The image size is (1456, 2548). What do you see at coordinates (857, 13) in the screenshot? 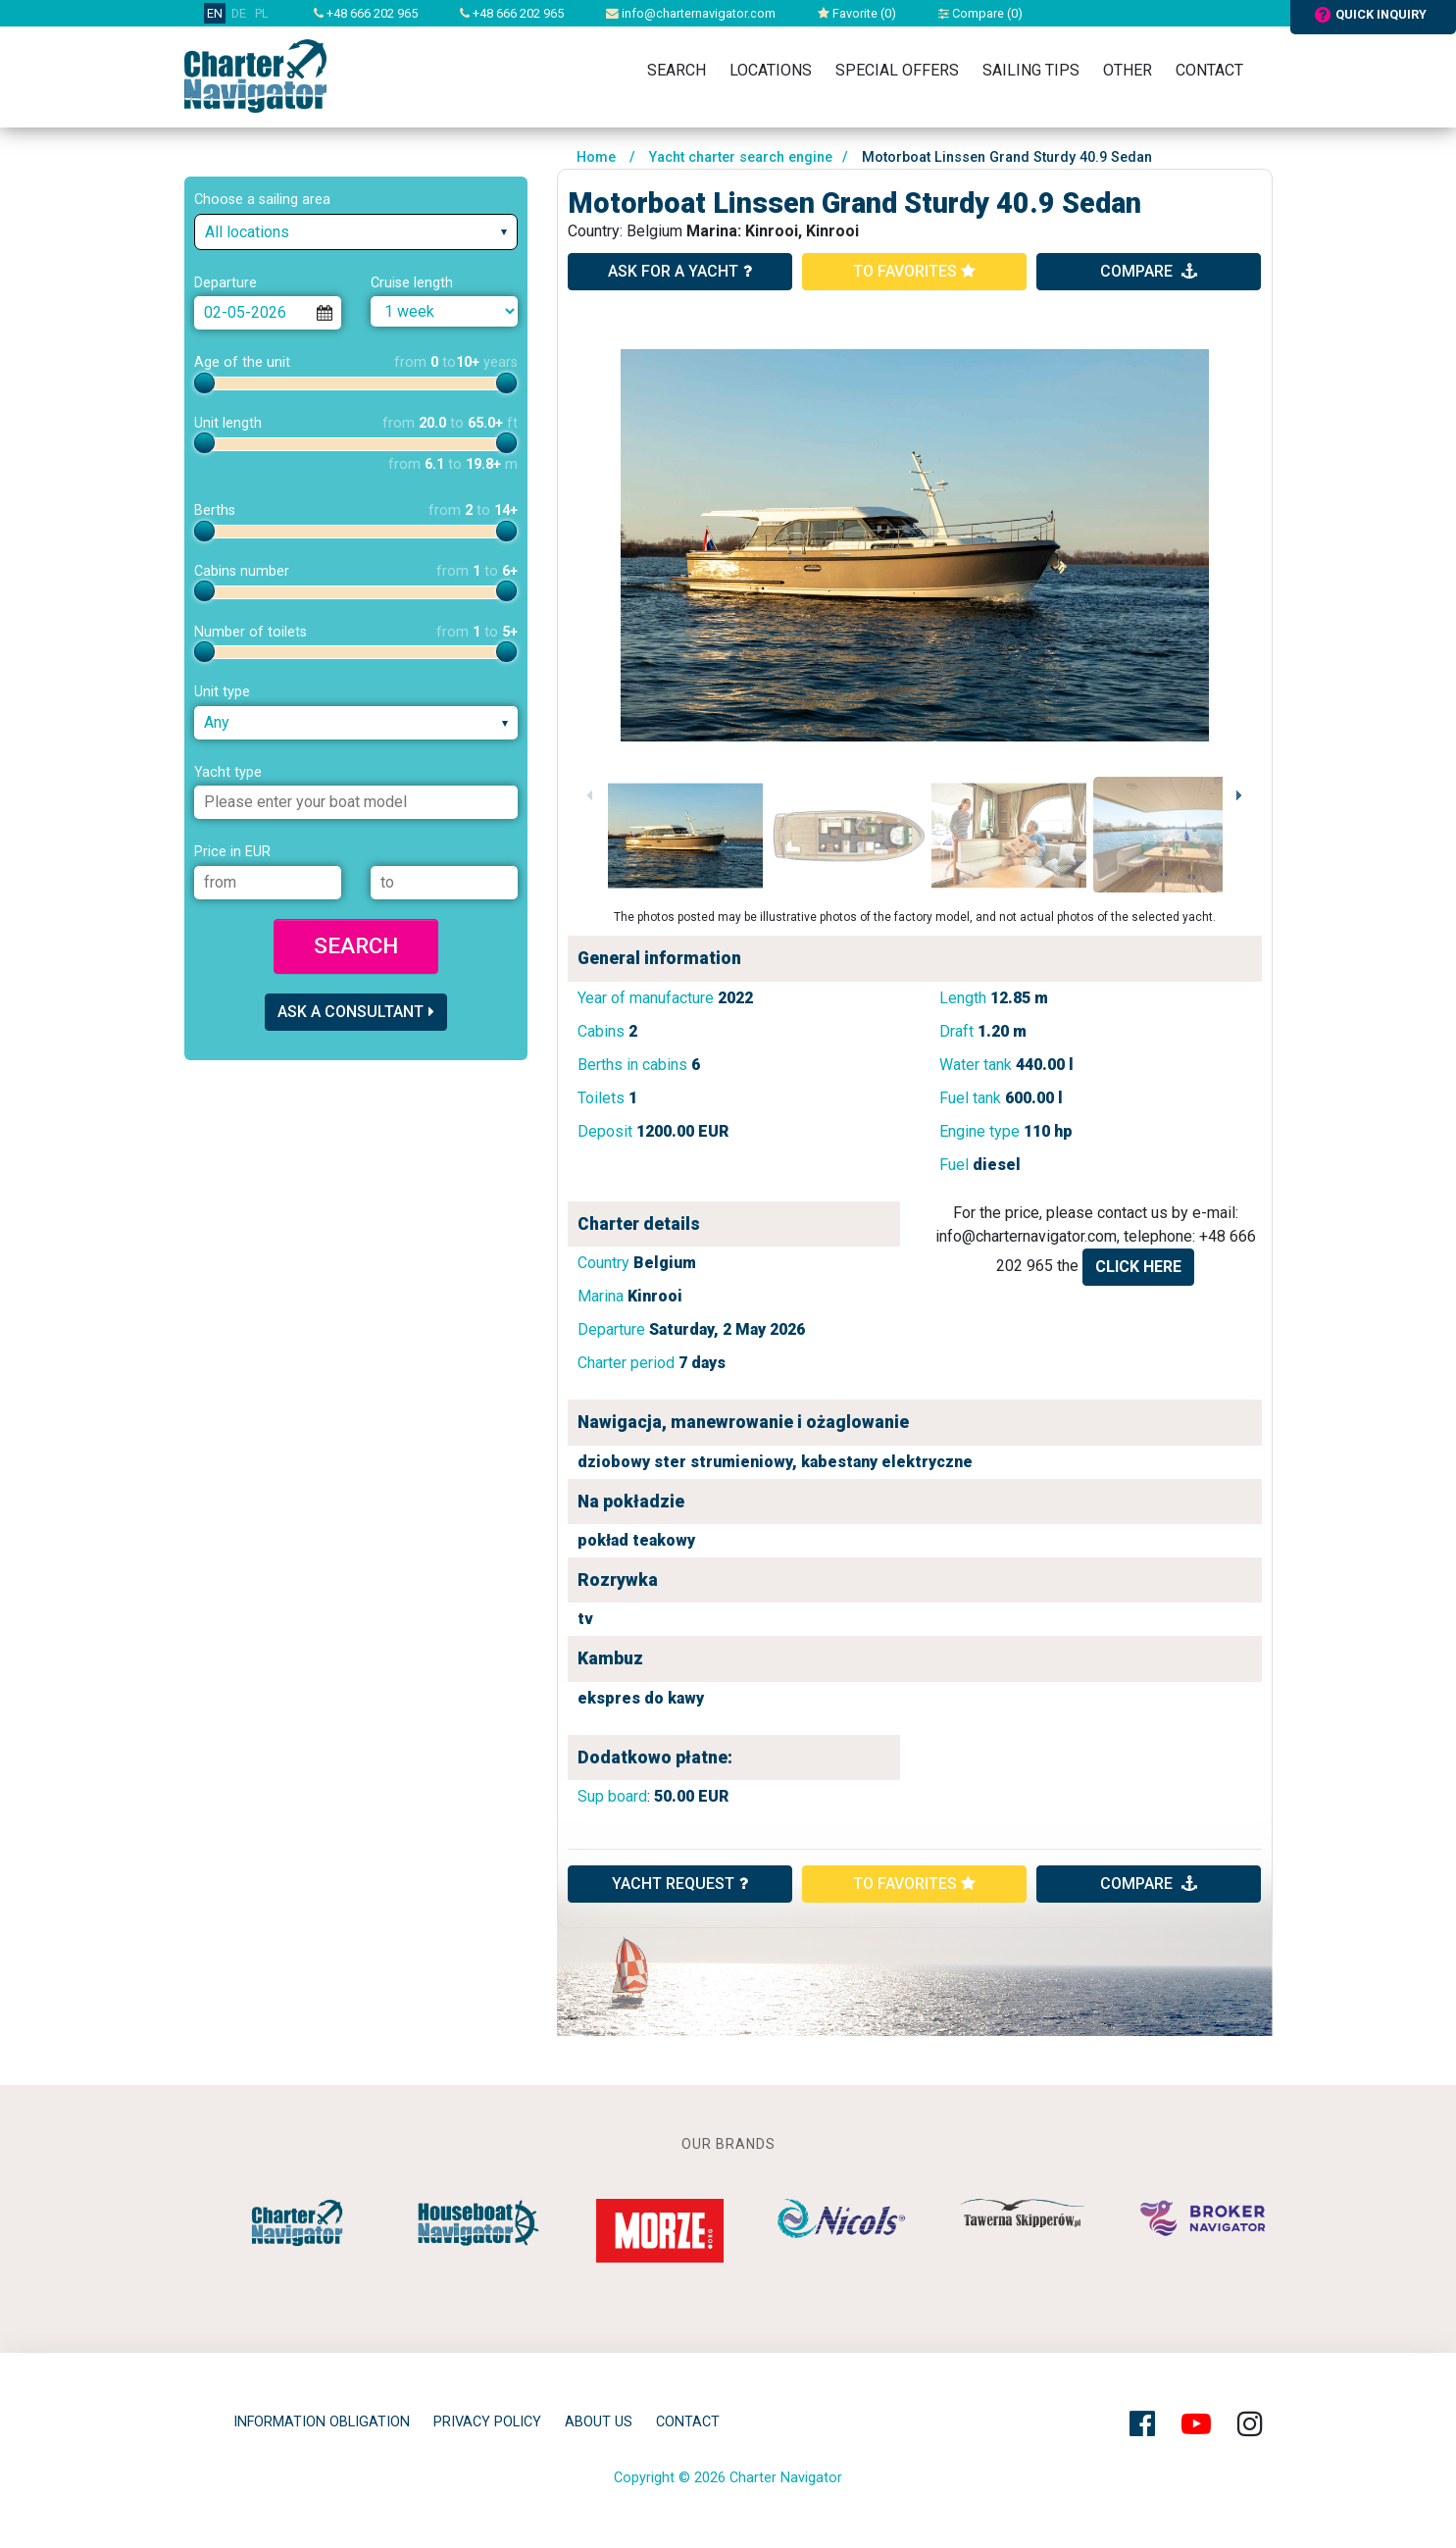
I see `Favorite ()` at bounding box center [857, 13].